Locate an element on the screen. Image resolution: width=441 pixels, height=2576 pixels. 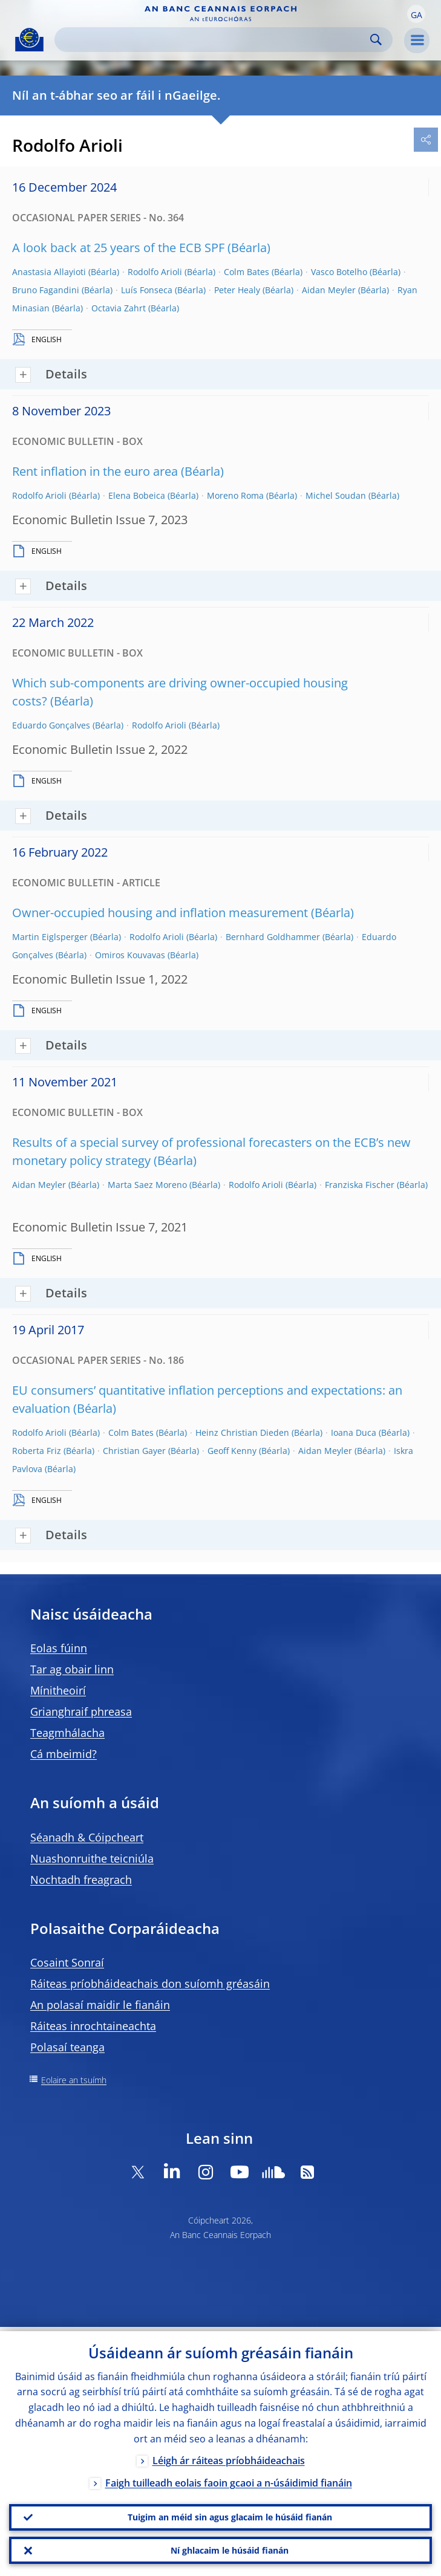
Ní ghlacaim le húsáid fianán is located at coordinates (230, 2549).